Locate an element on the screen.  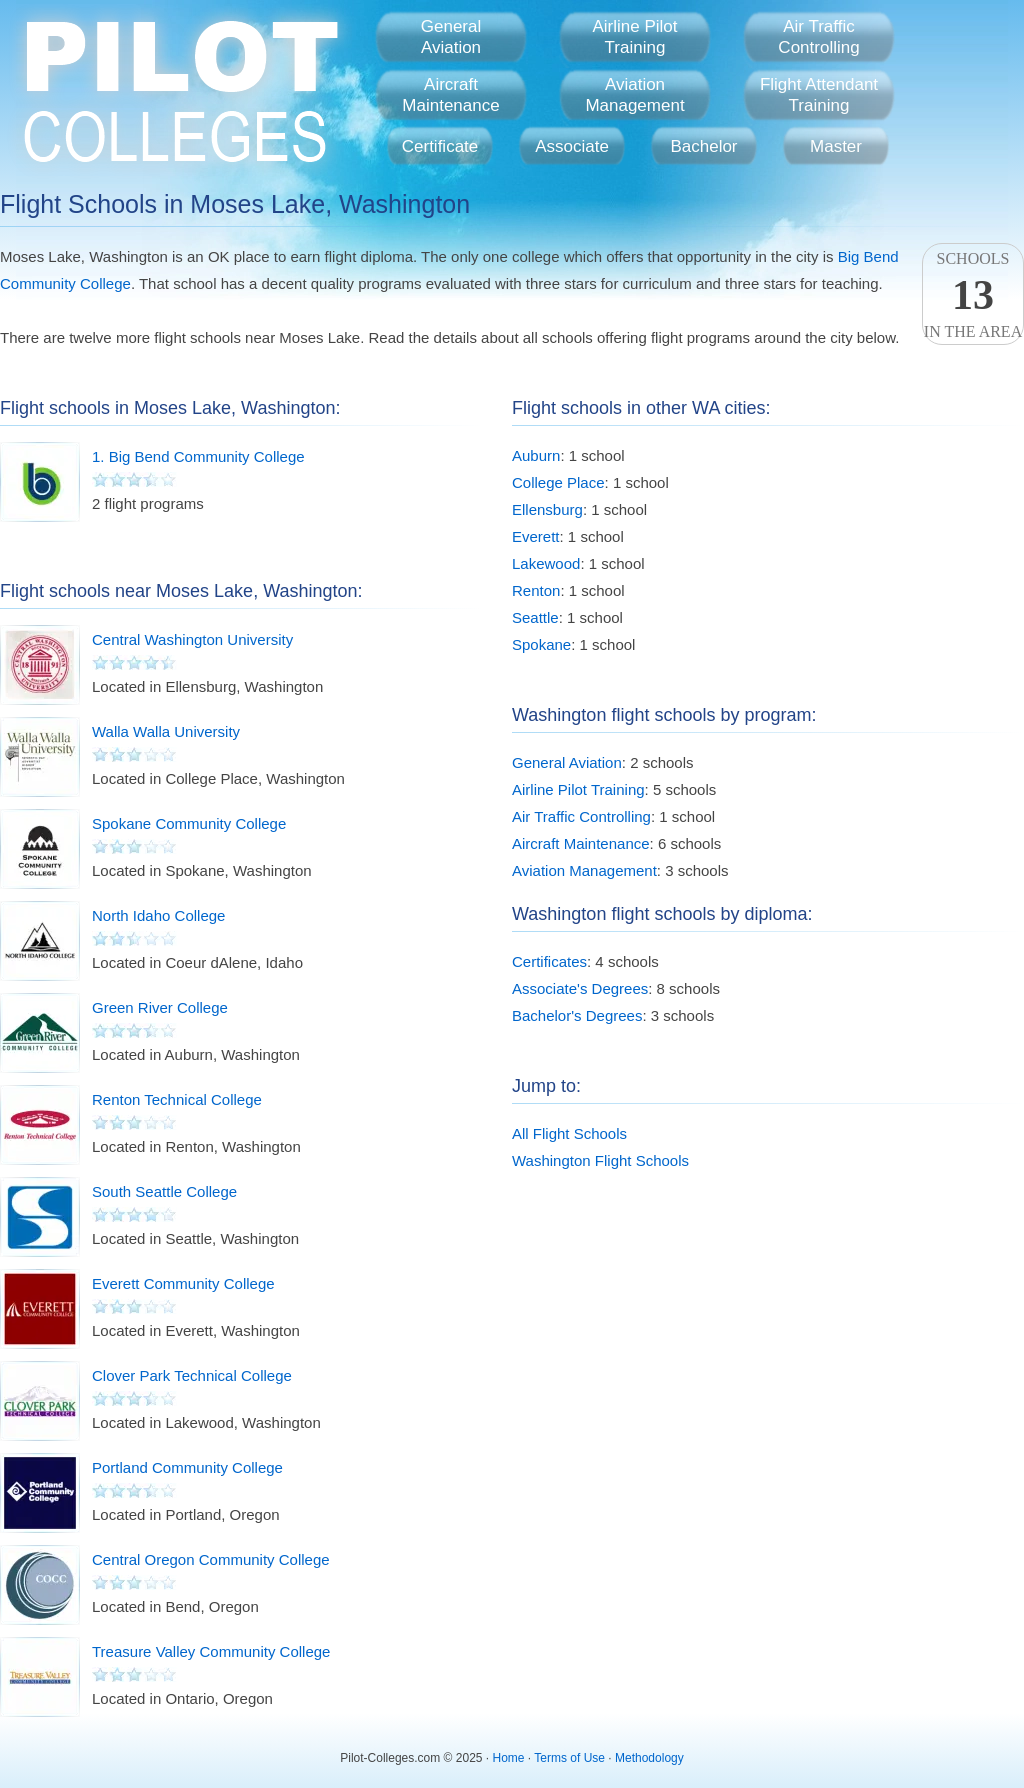
Washington Flight Schools is located at coordinates (600, 1160).